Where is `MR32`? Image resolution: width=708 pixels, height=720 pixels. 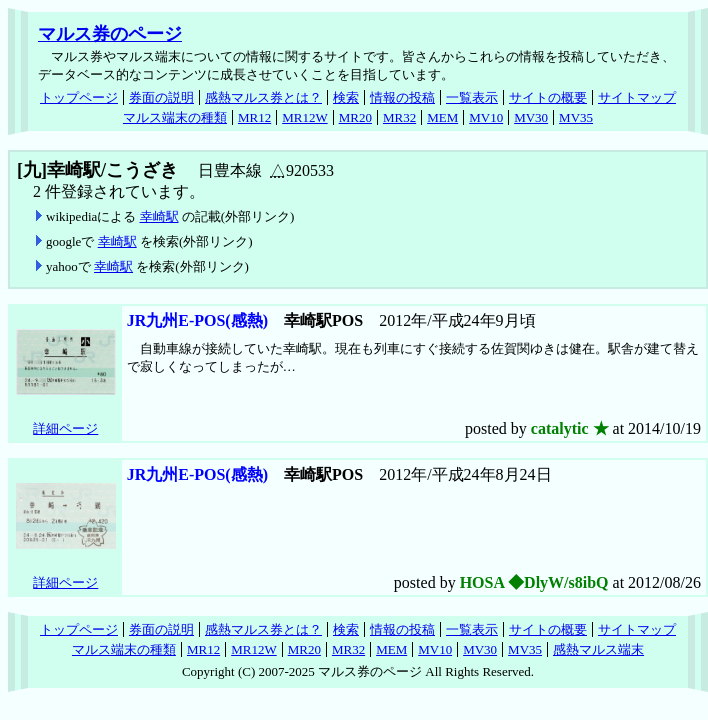
MR32 is located at coordinates (399, 117).